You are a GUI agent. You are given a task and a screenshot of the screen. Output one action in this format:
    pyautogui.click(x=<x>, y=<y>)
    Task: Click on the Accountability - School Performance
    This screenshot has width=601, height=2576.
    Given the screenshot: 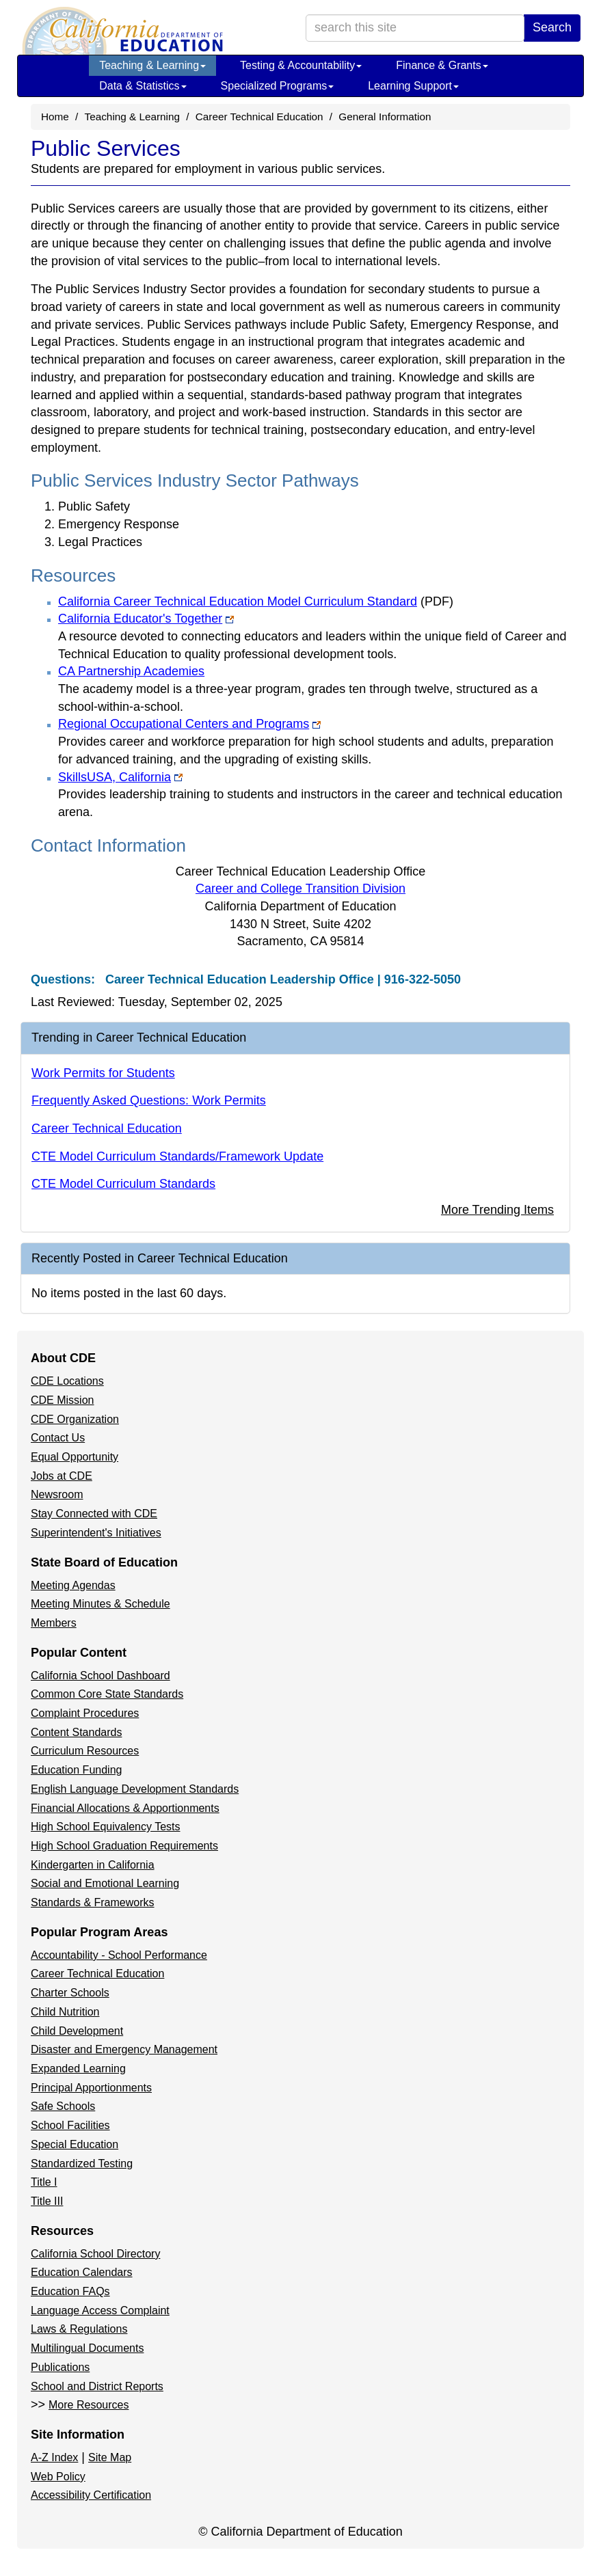 What is the action you would take?
    pyautogui.click(x=119, y=1955)
    